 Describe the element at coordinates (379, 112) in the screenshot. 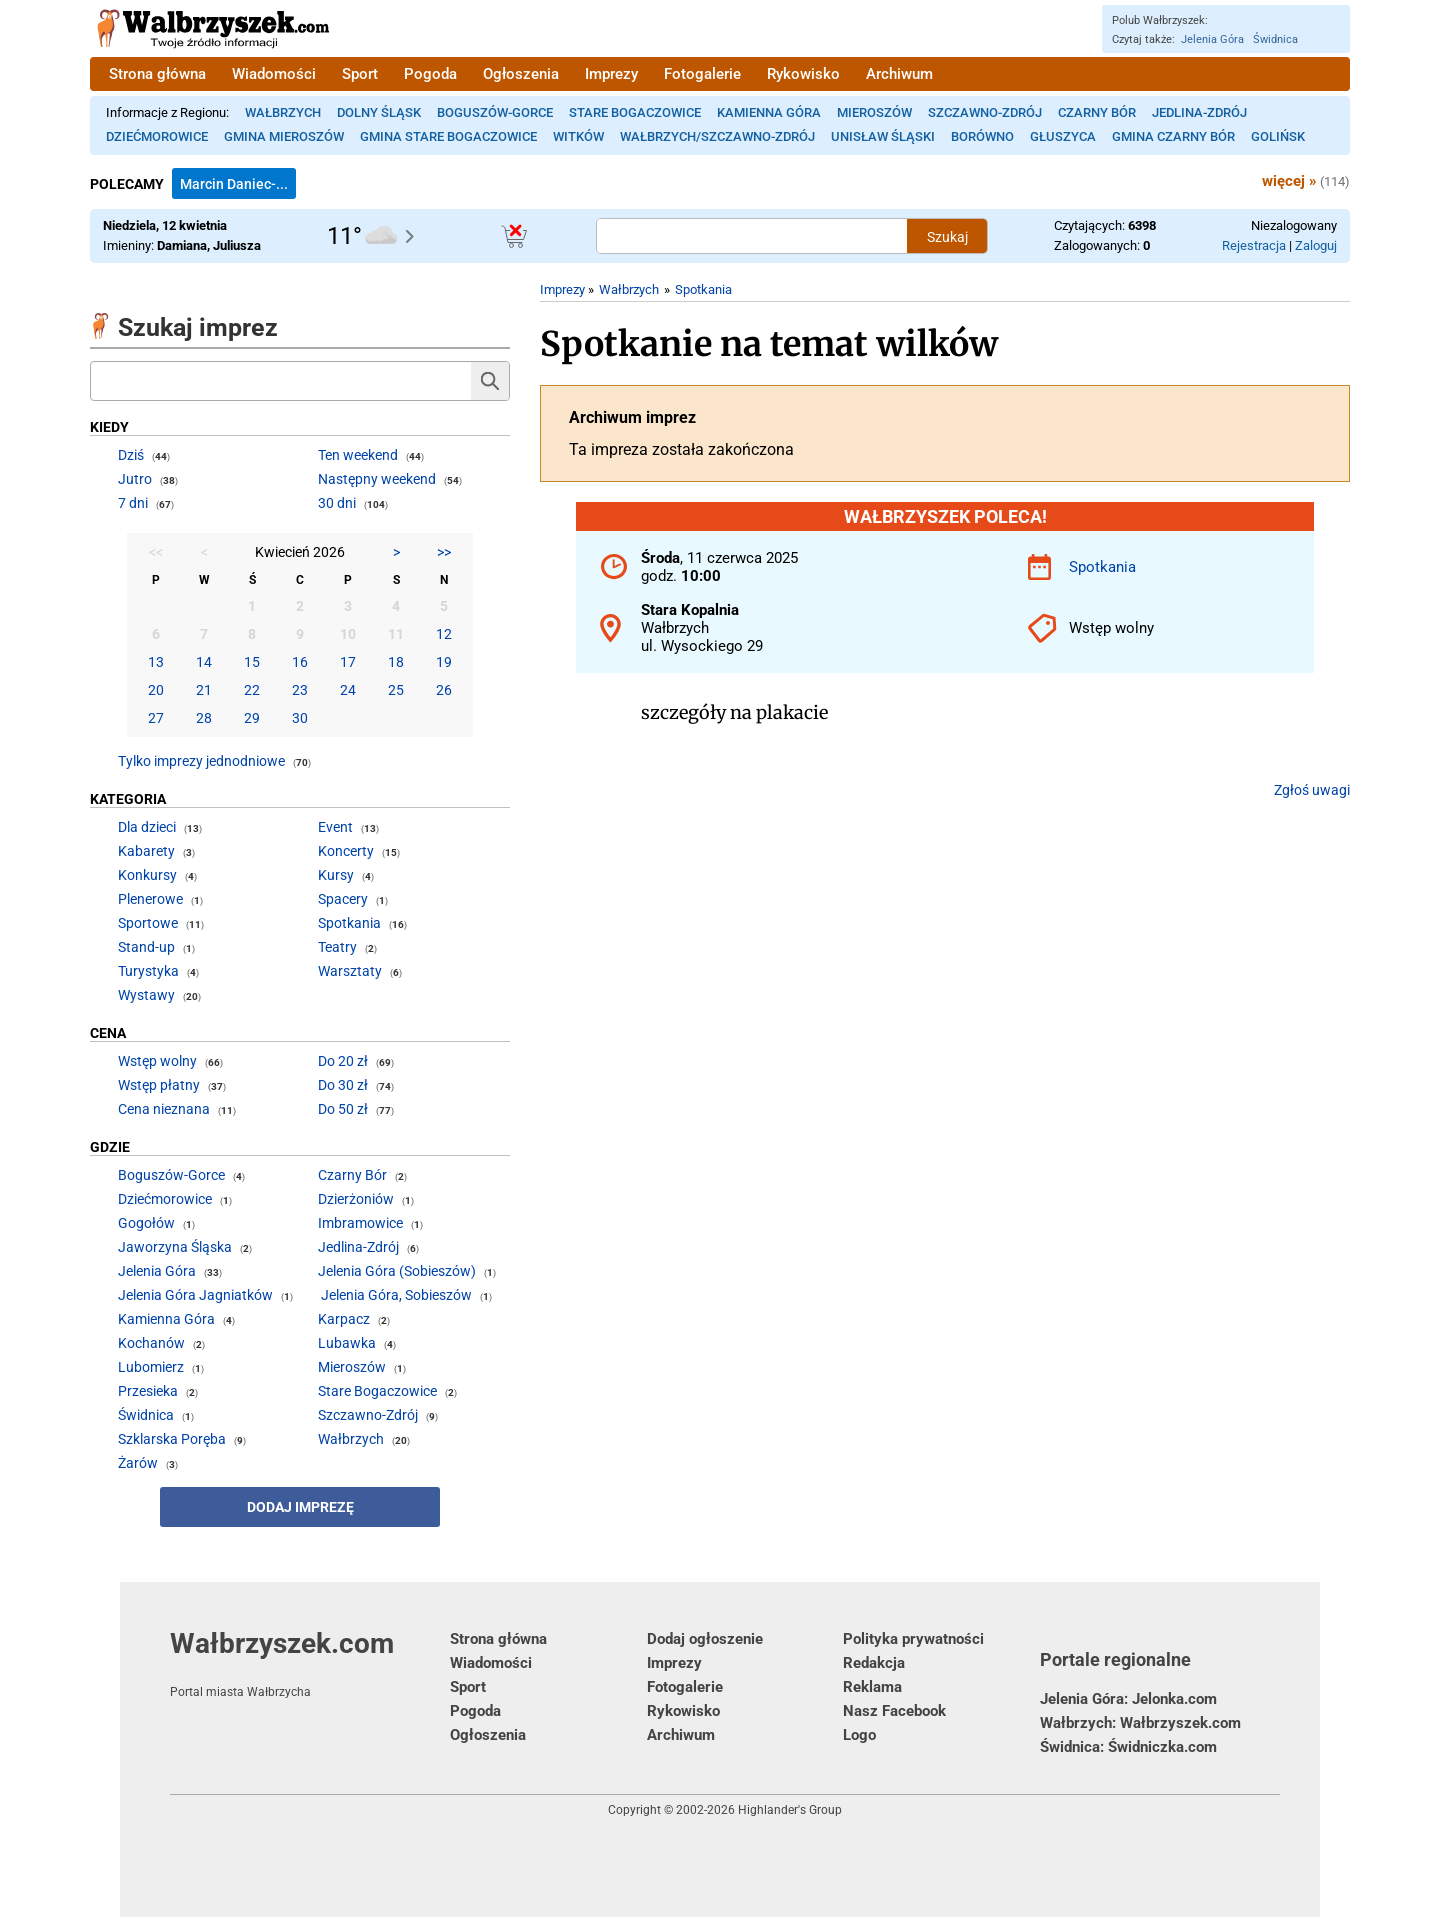

I see `Dolny Śląsk` at that location.